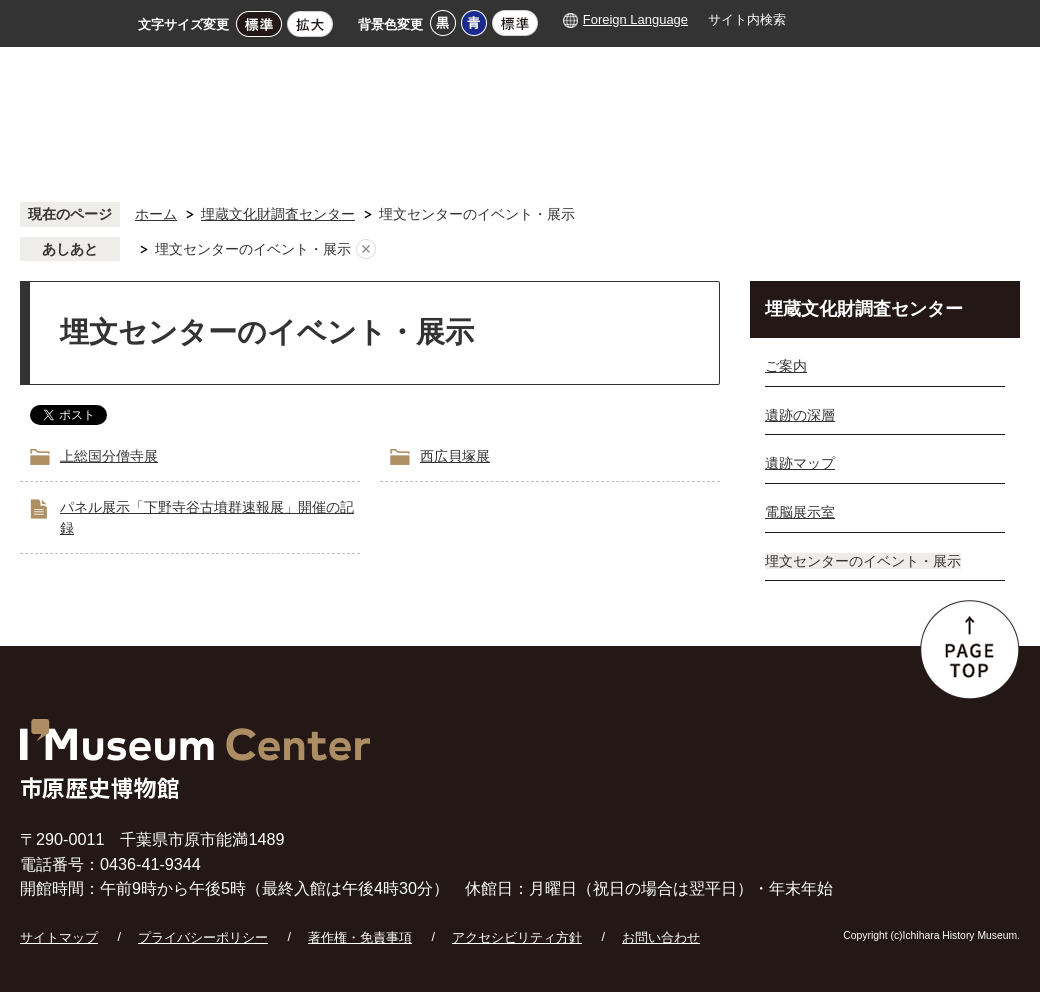  I want to click on 遺跡の深層, so click(800, 415).